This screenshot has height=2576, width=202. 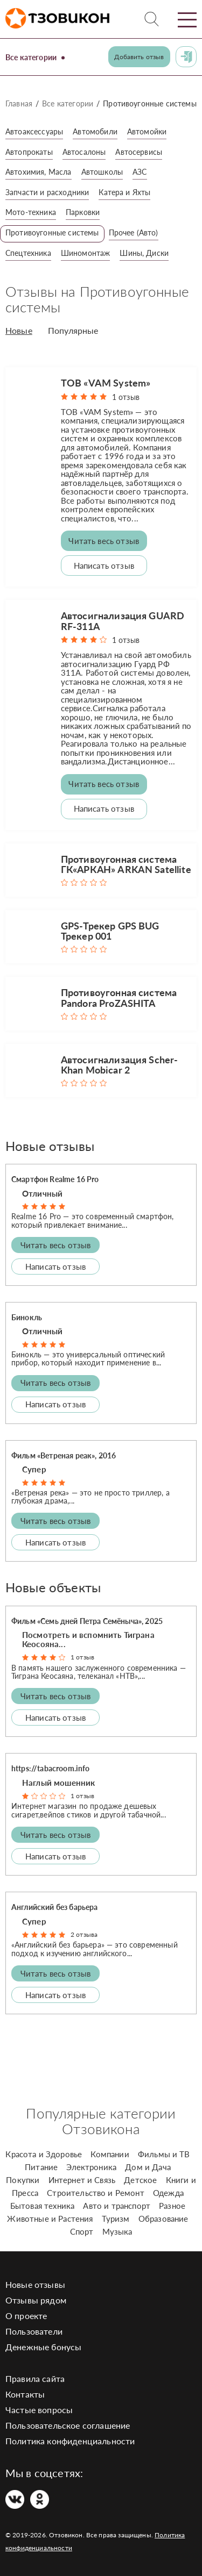 I want to click on Авто и транспорт, so click(x=116, y=2205).